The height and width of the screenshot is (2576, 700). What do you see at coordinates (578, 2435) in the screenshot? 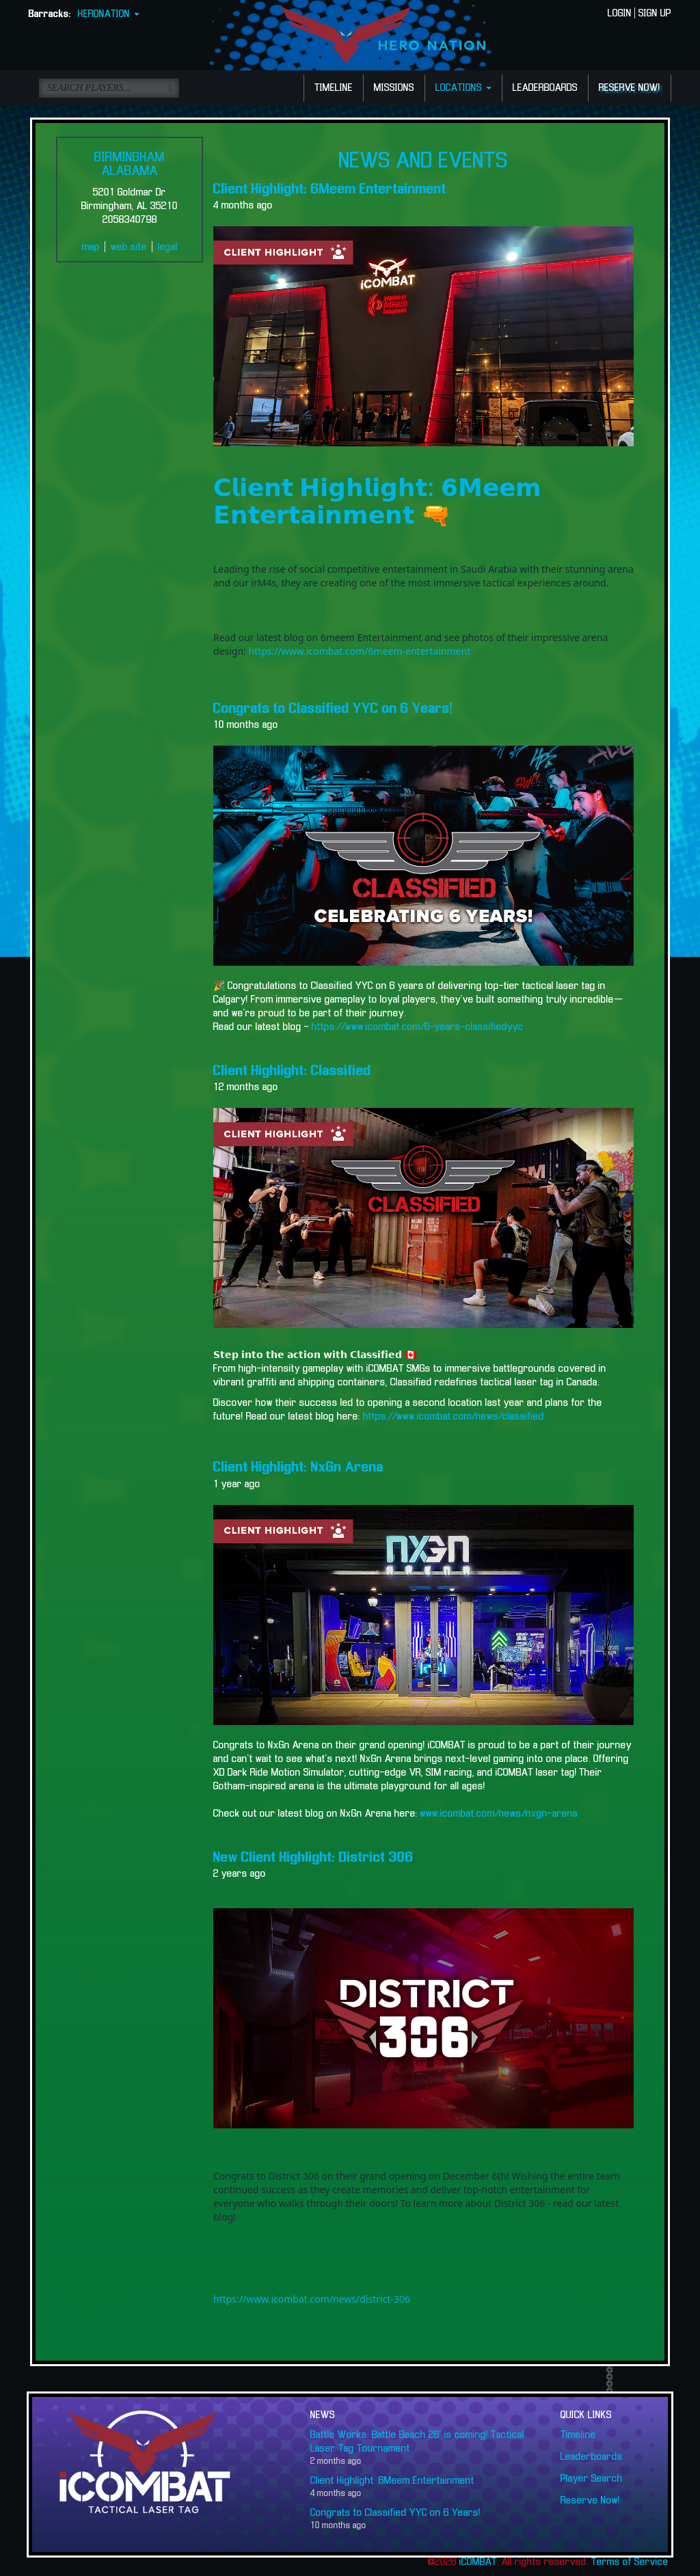
I see `Timeline` at bounding box center [578, 2435].